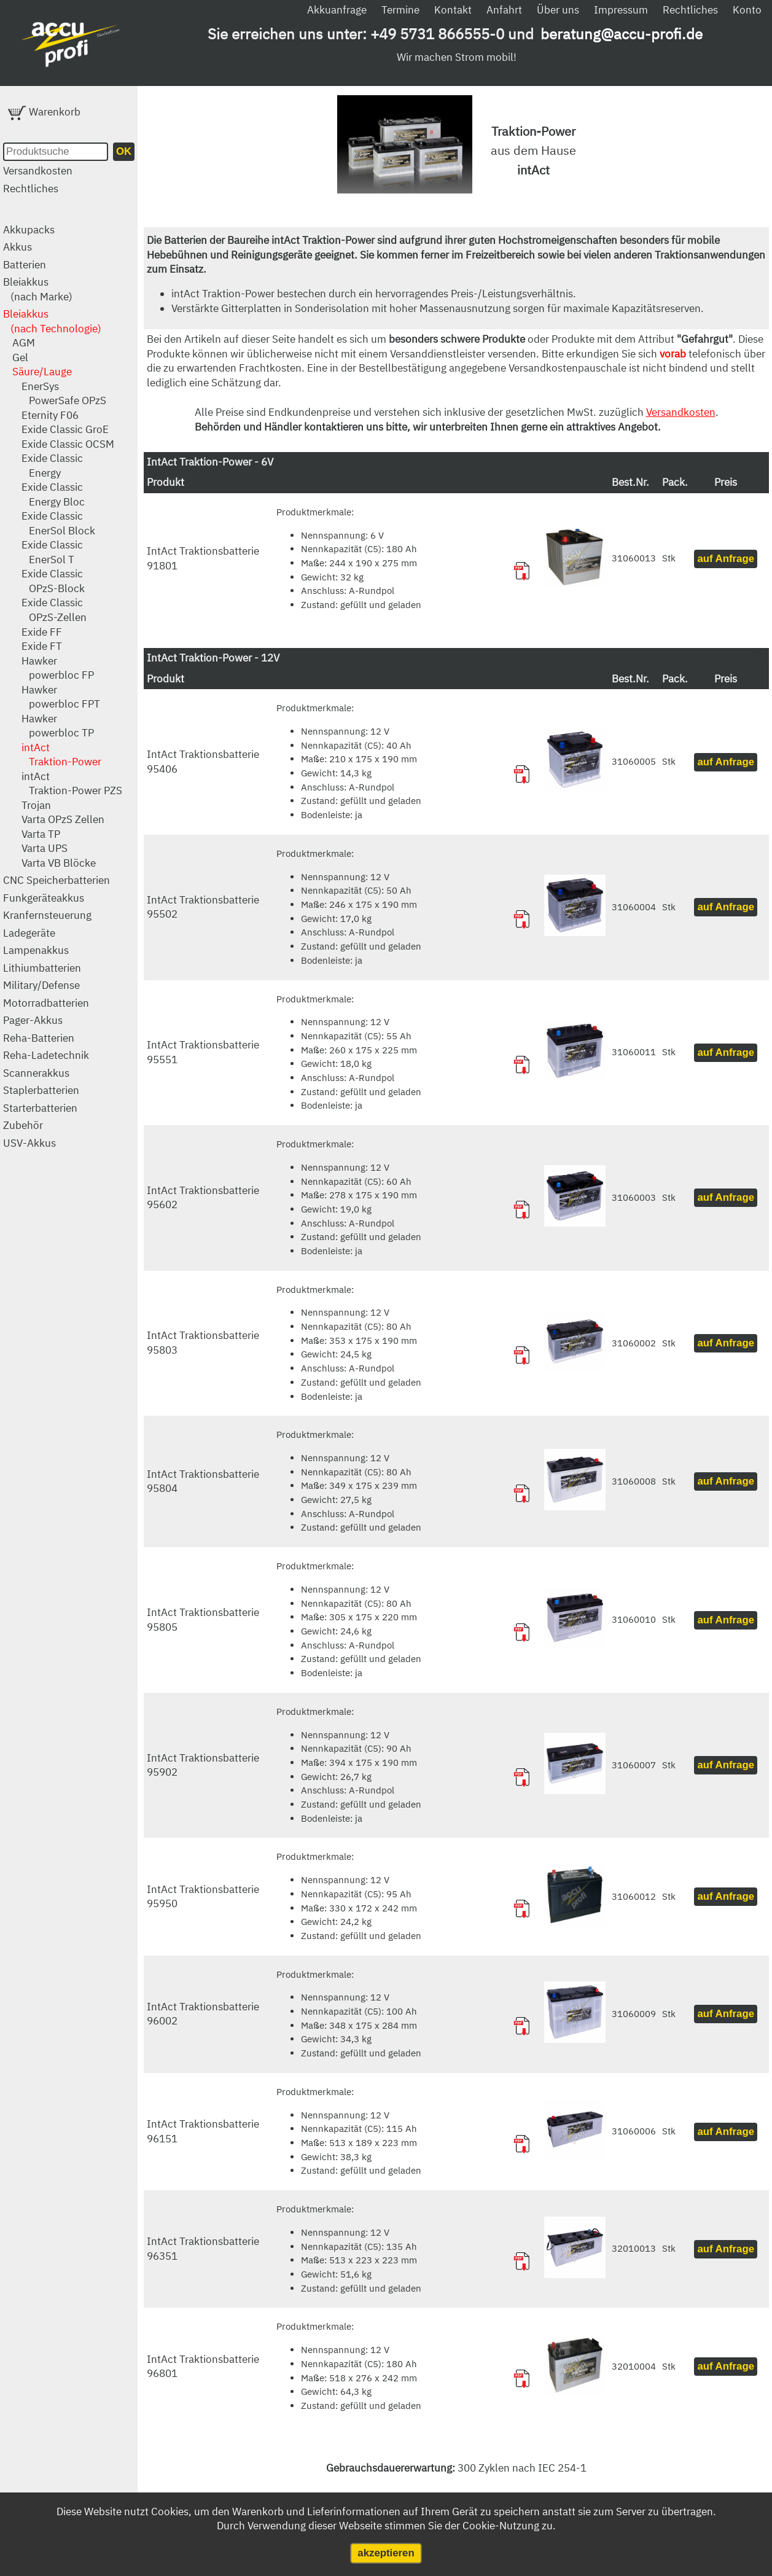 The height and width of the screenshot is (2576, 772). I want to click on Warenkorb, so click(44, 112).